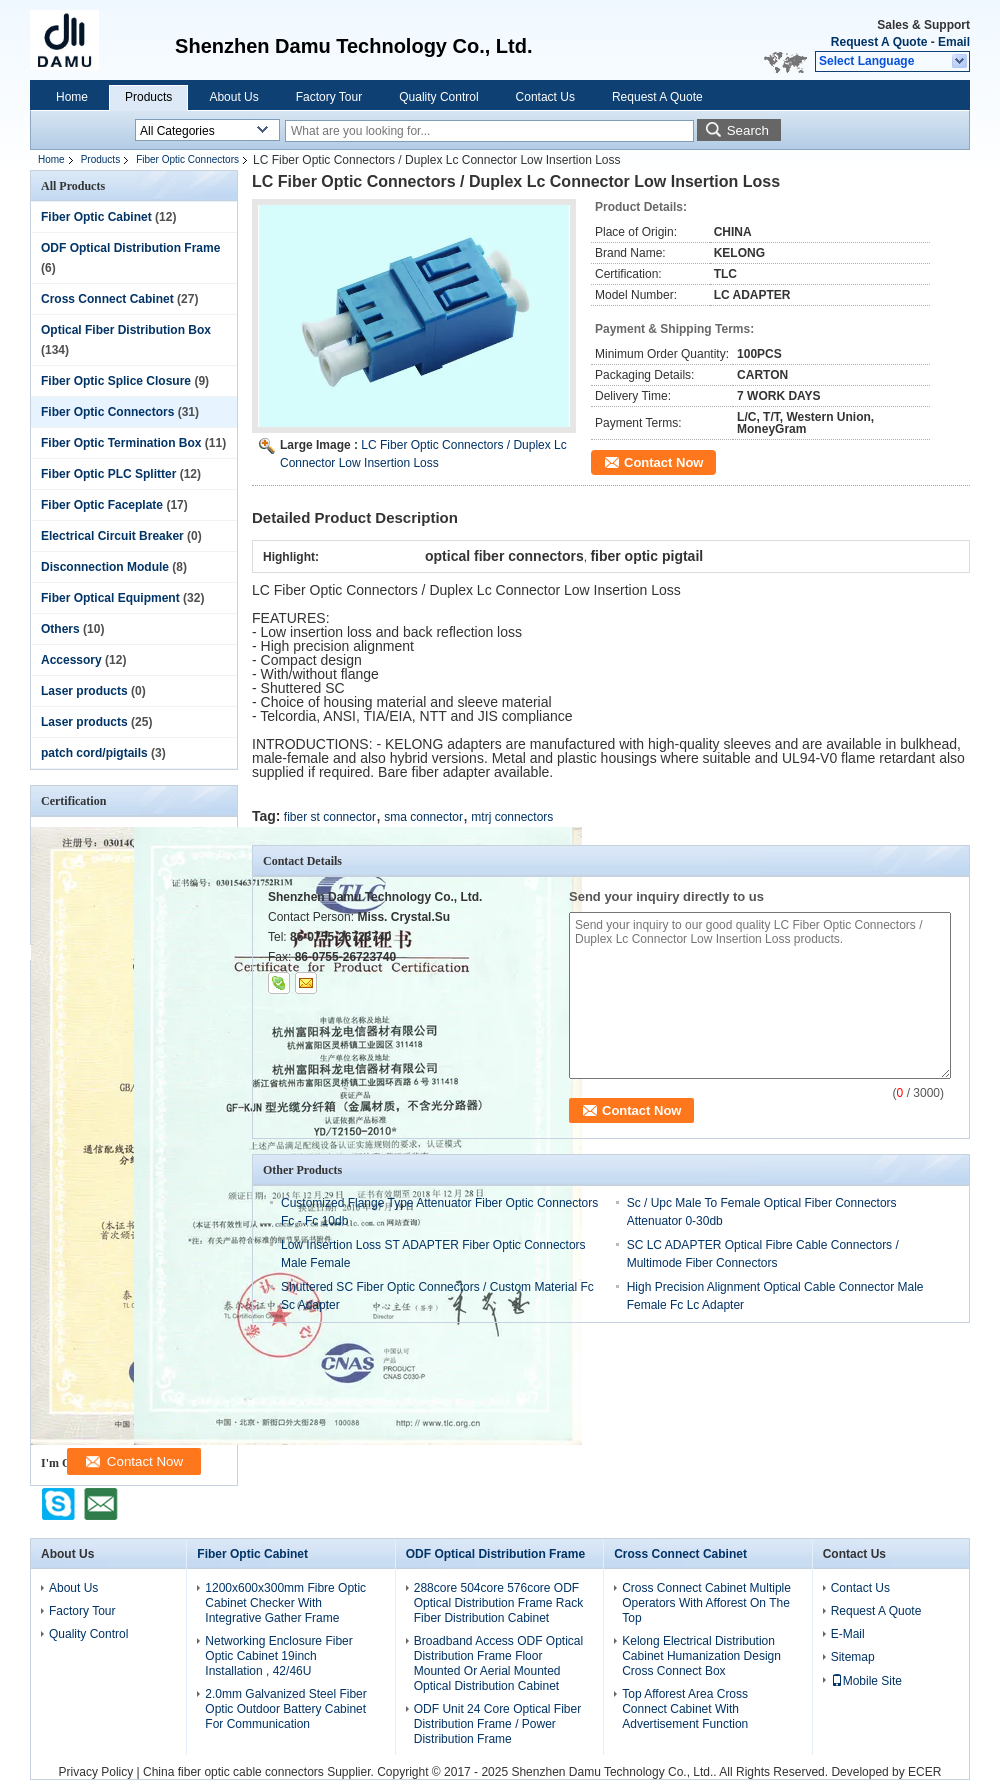  Describe the element at coordinates (121, 443) in the screenshot. I see `Fiber Optic Termination Box` at that location.